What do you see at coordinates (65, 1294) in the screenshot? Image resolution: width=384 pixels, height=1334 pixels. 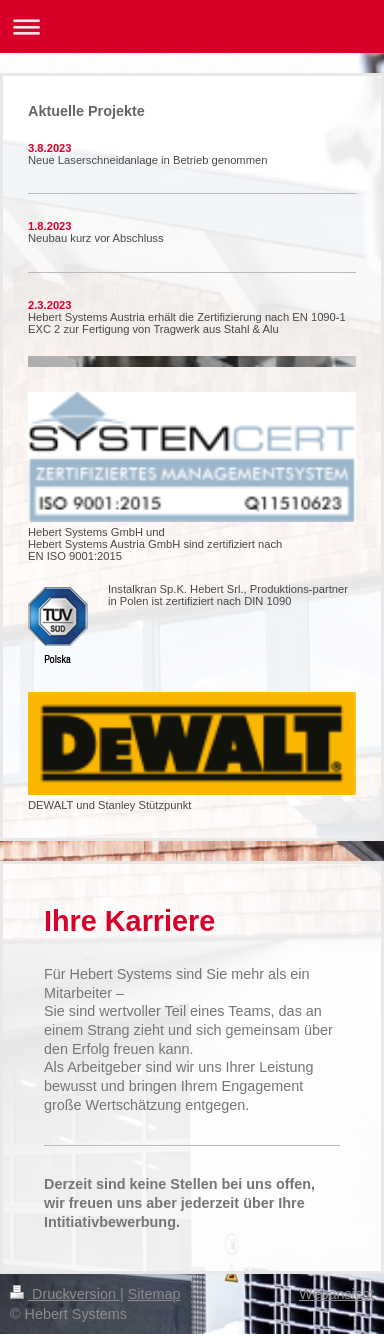 I see `Druckversion` at bounding box center [65, 1294].